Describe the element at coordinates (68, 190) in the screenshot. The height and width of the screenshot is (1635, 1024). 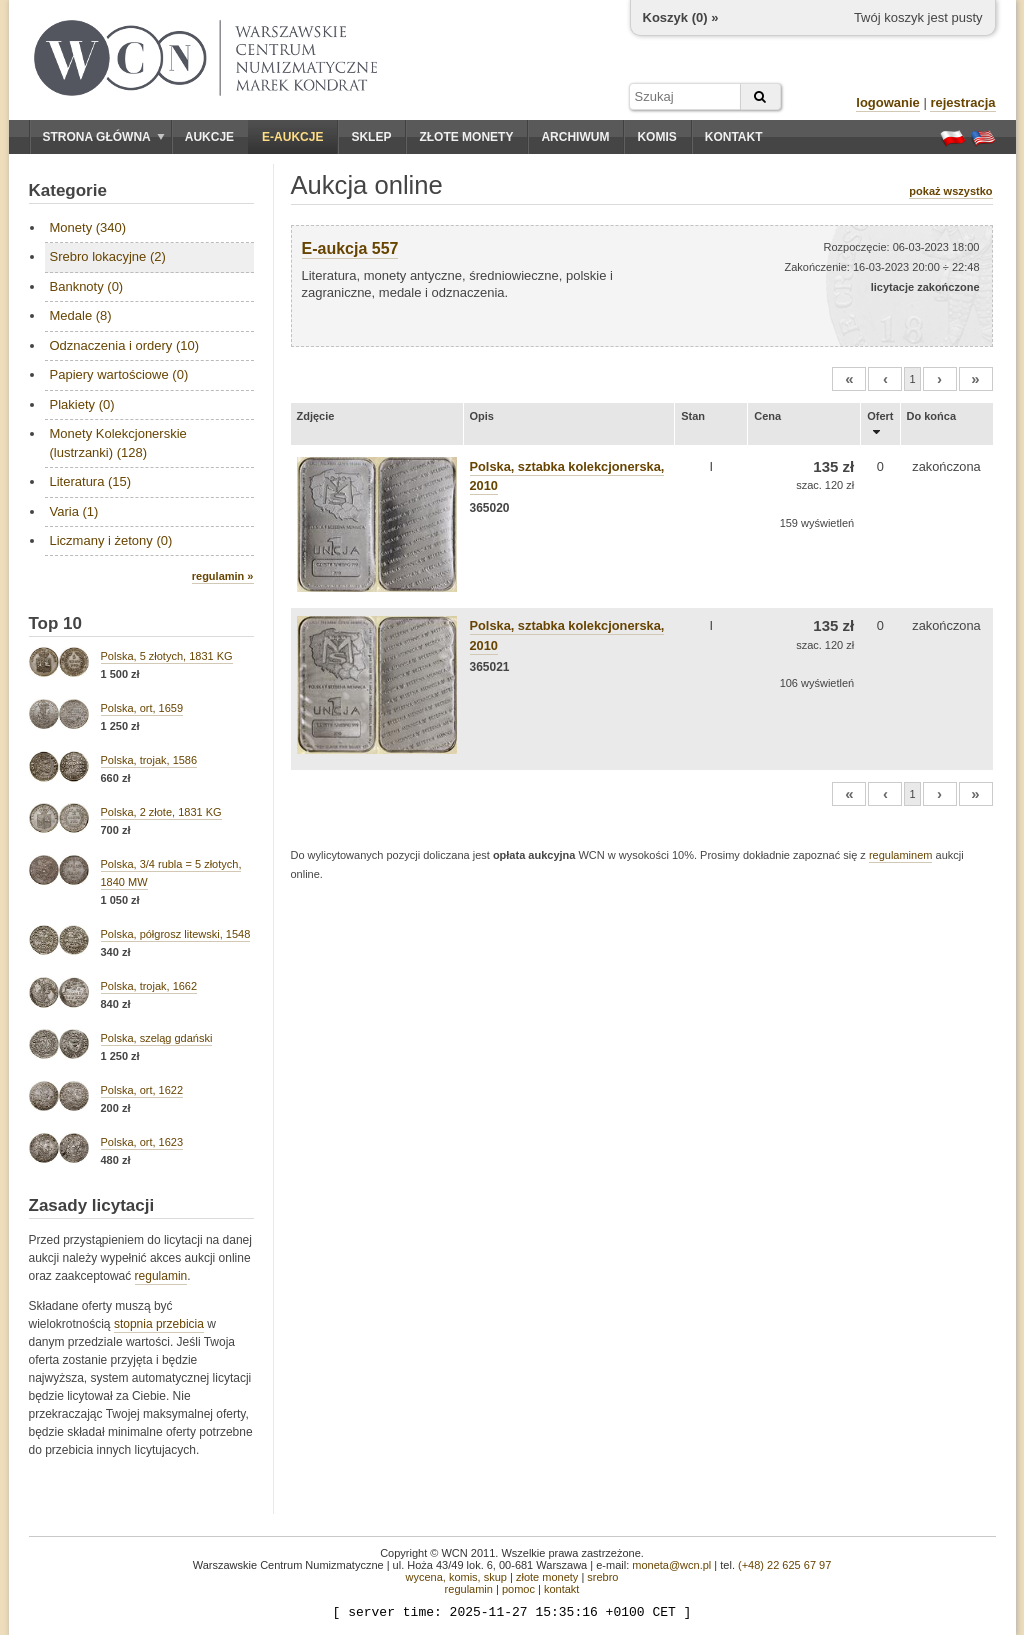
I see `Kategorie` at that location.